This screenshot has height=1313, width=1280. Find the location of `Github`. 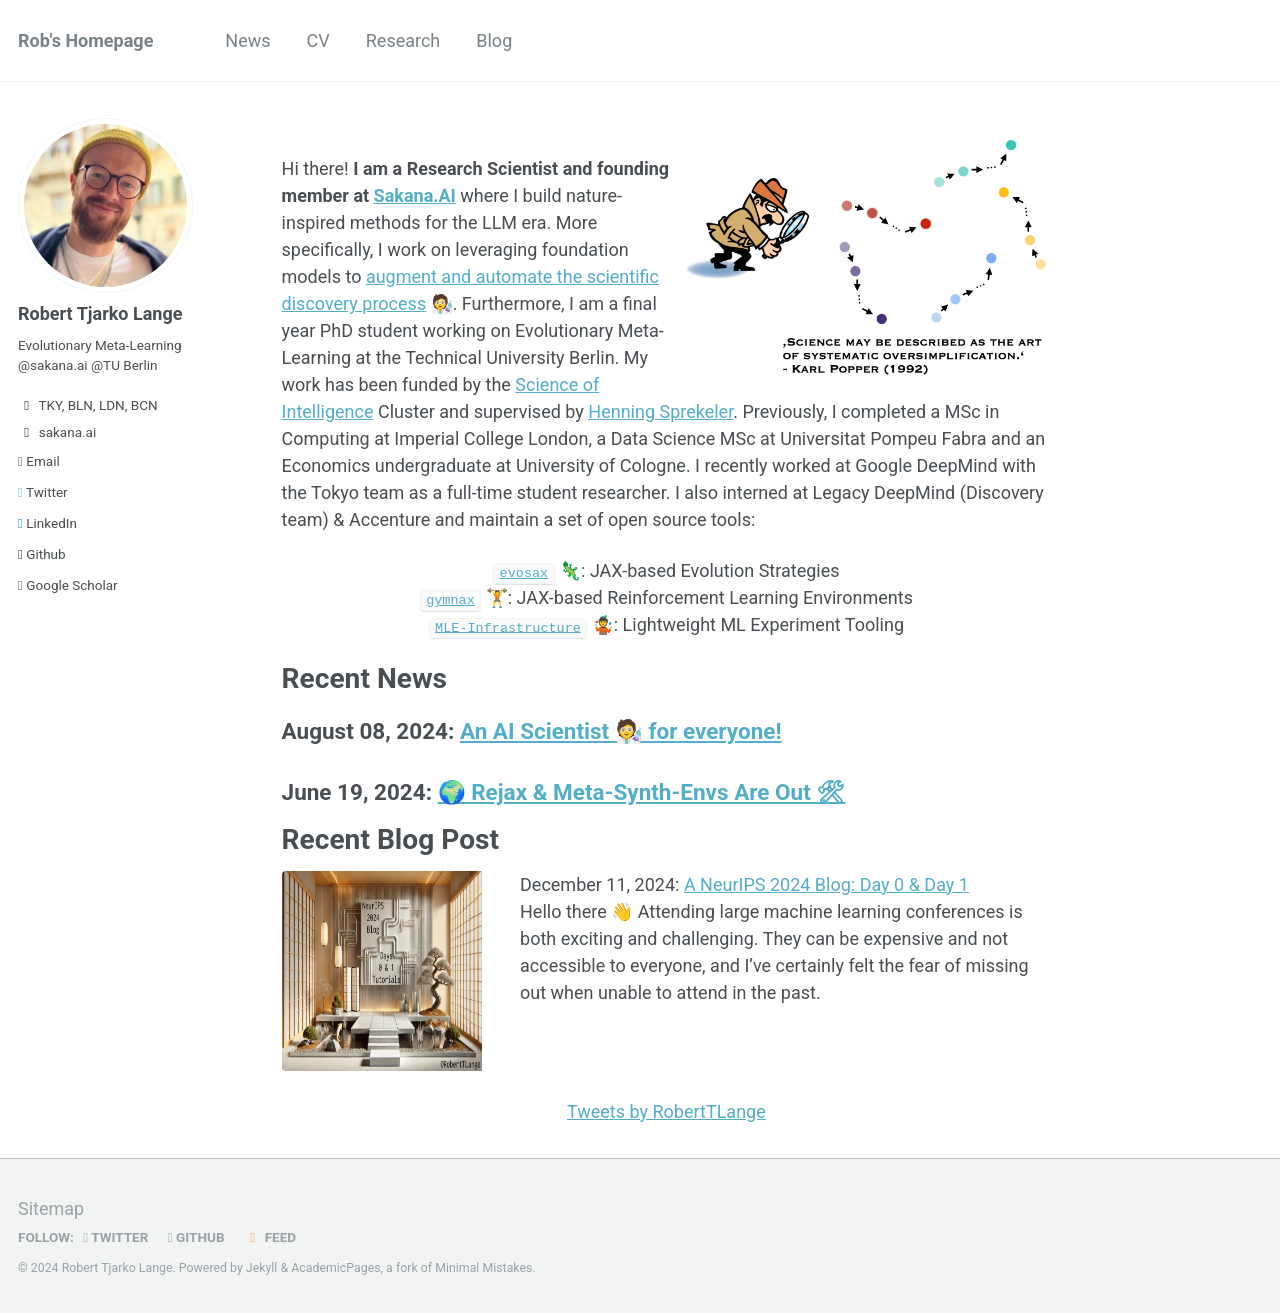

Github is located at coordinates (42, 554).